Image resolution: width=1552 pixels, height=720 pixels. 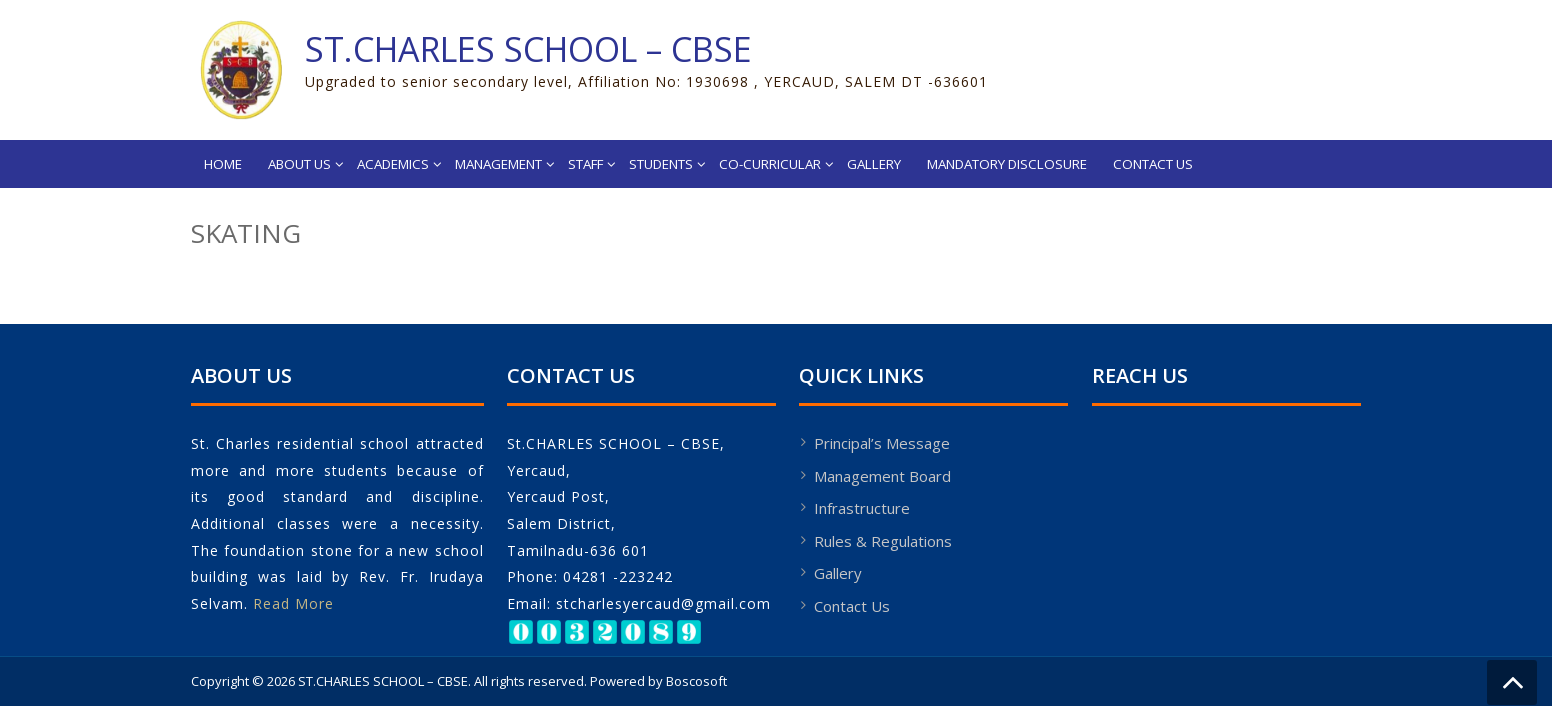 What do you see at coordinates (1153, 164) in the screenshot?
I see `Contact Us` at bounding box center [1153, 164].